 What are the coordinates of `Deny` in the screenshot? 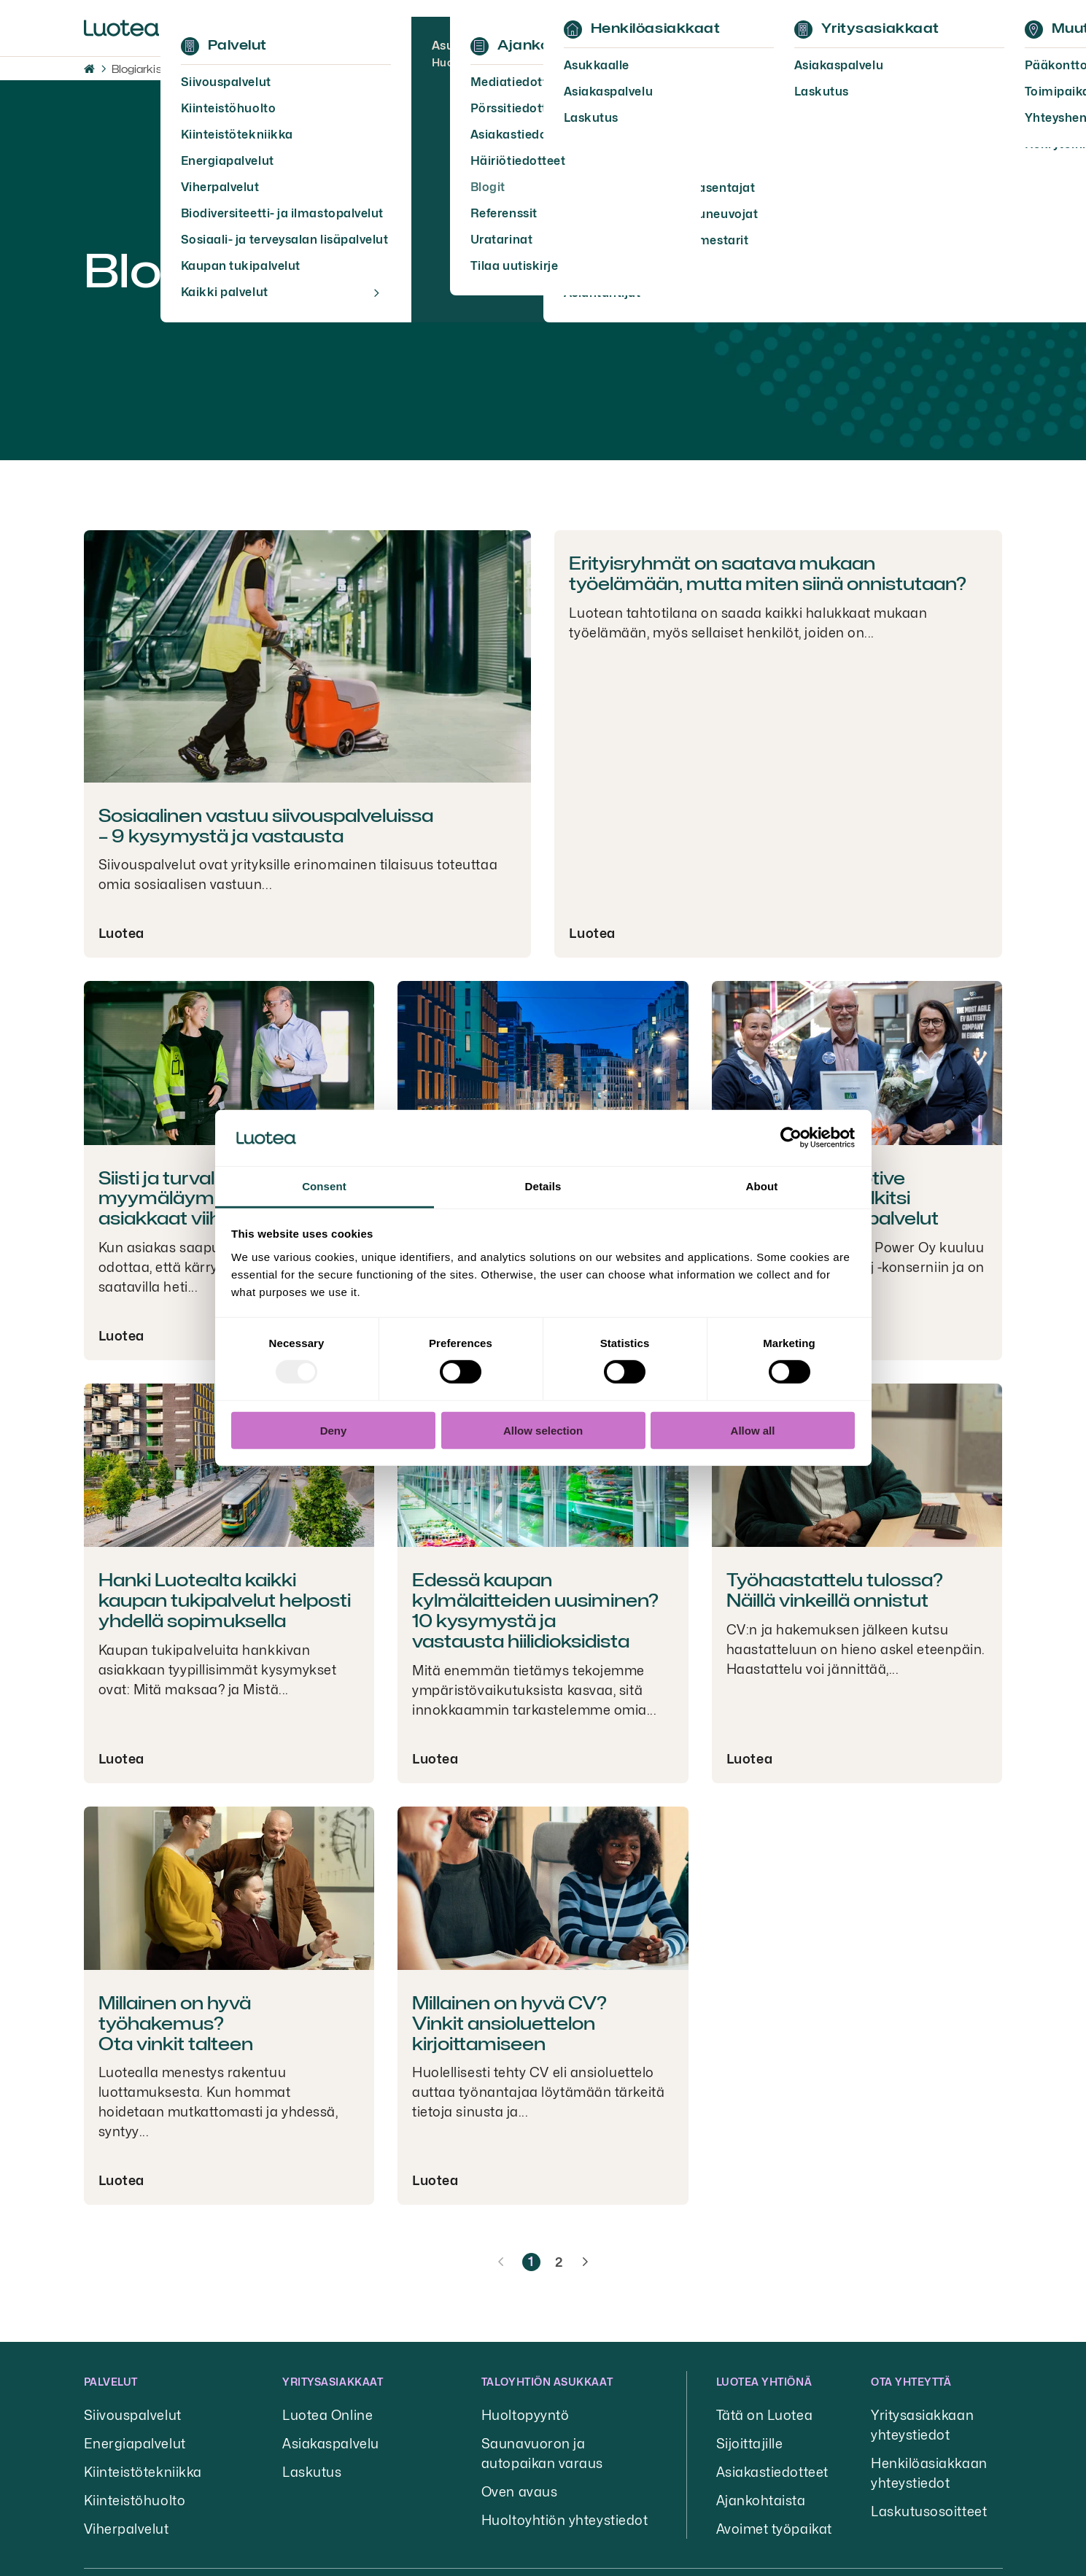 It's located at (333, 1430).